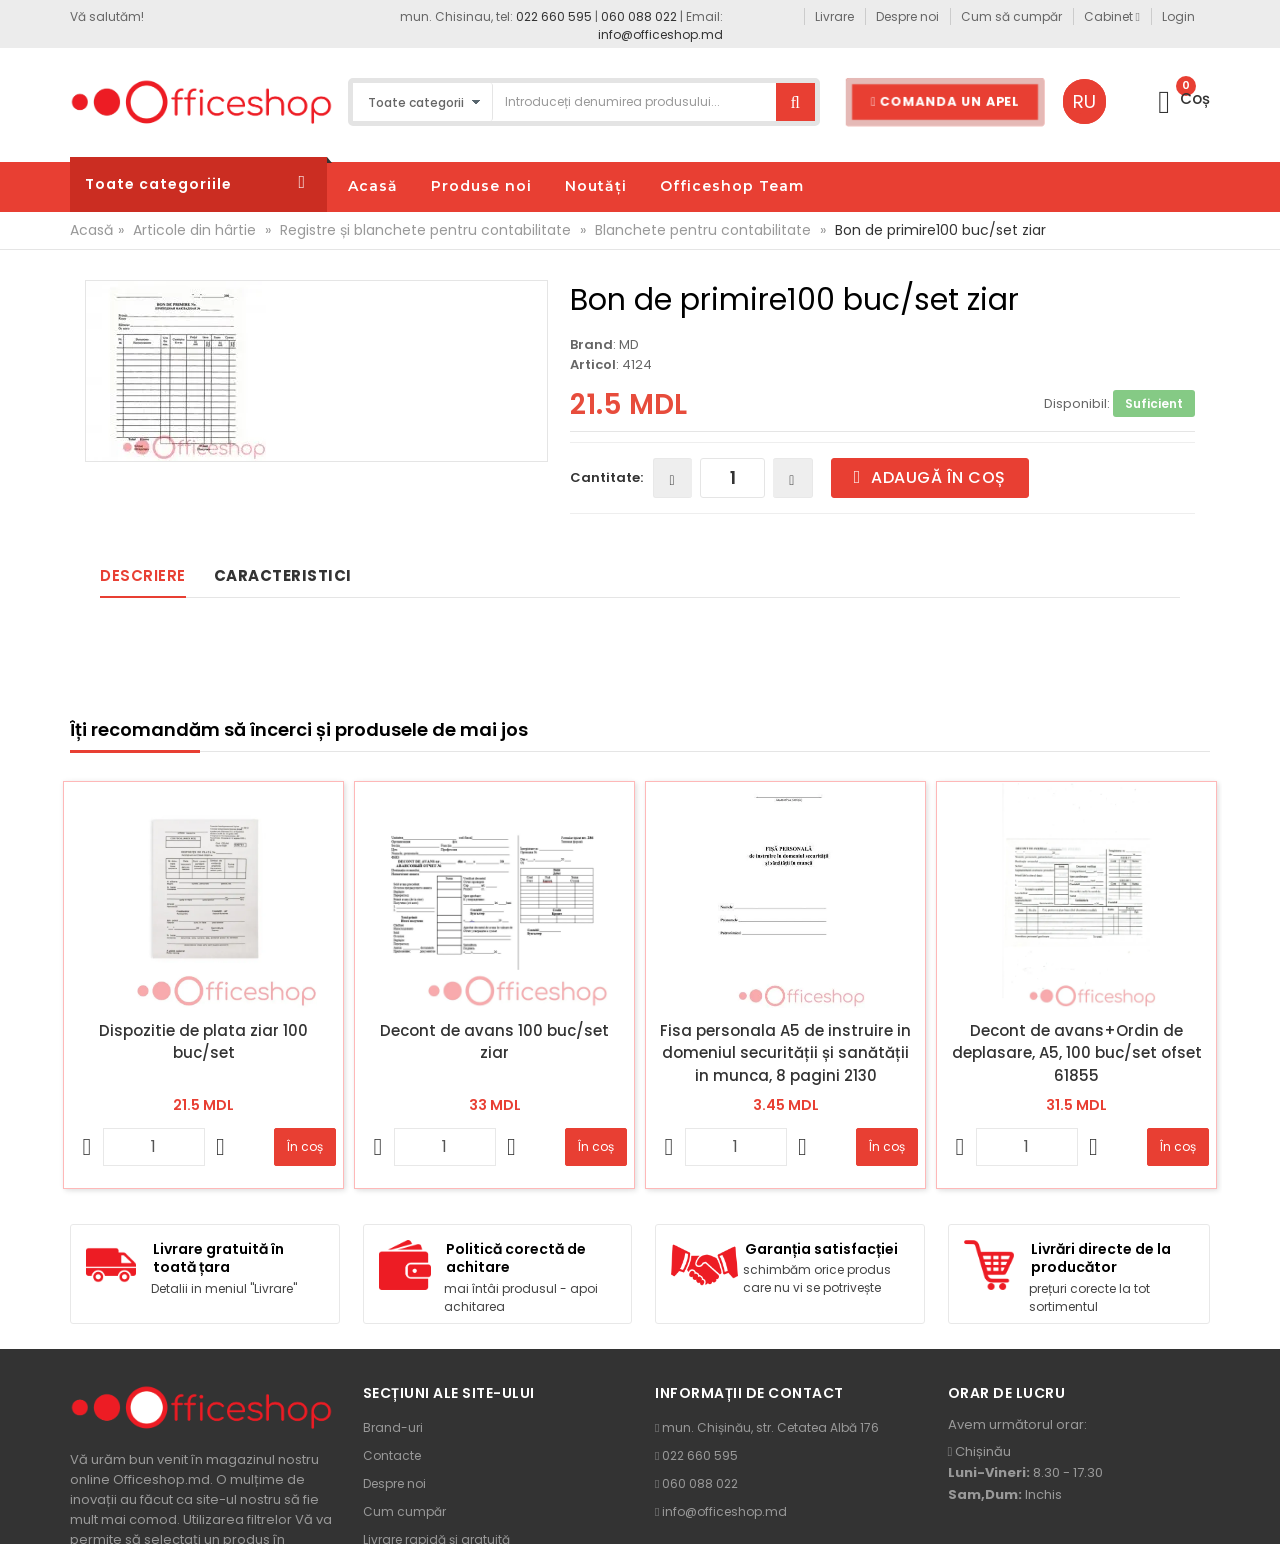 The width and height of the screenshot is (1280, 1544). Describe the element at coordinates (660, 34) in the screenshot. I see `info@officeshop.md` at that location.